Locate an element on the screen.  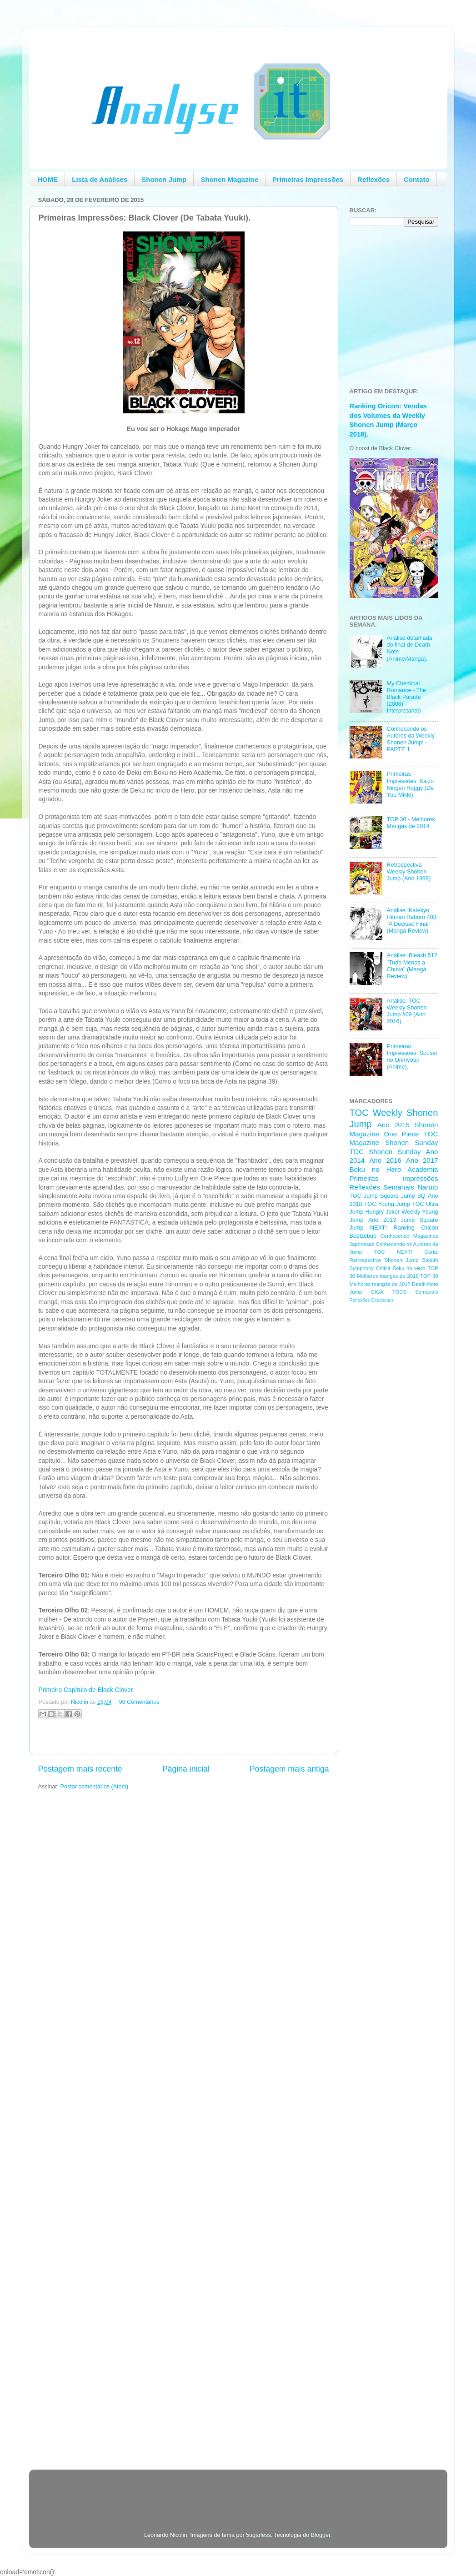
Conhecendo os Autores da Weekly Shonen Jump! - PARTE 1 is located at coordinates (411, 739).